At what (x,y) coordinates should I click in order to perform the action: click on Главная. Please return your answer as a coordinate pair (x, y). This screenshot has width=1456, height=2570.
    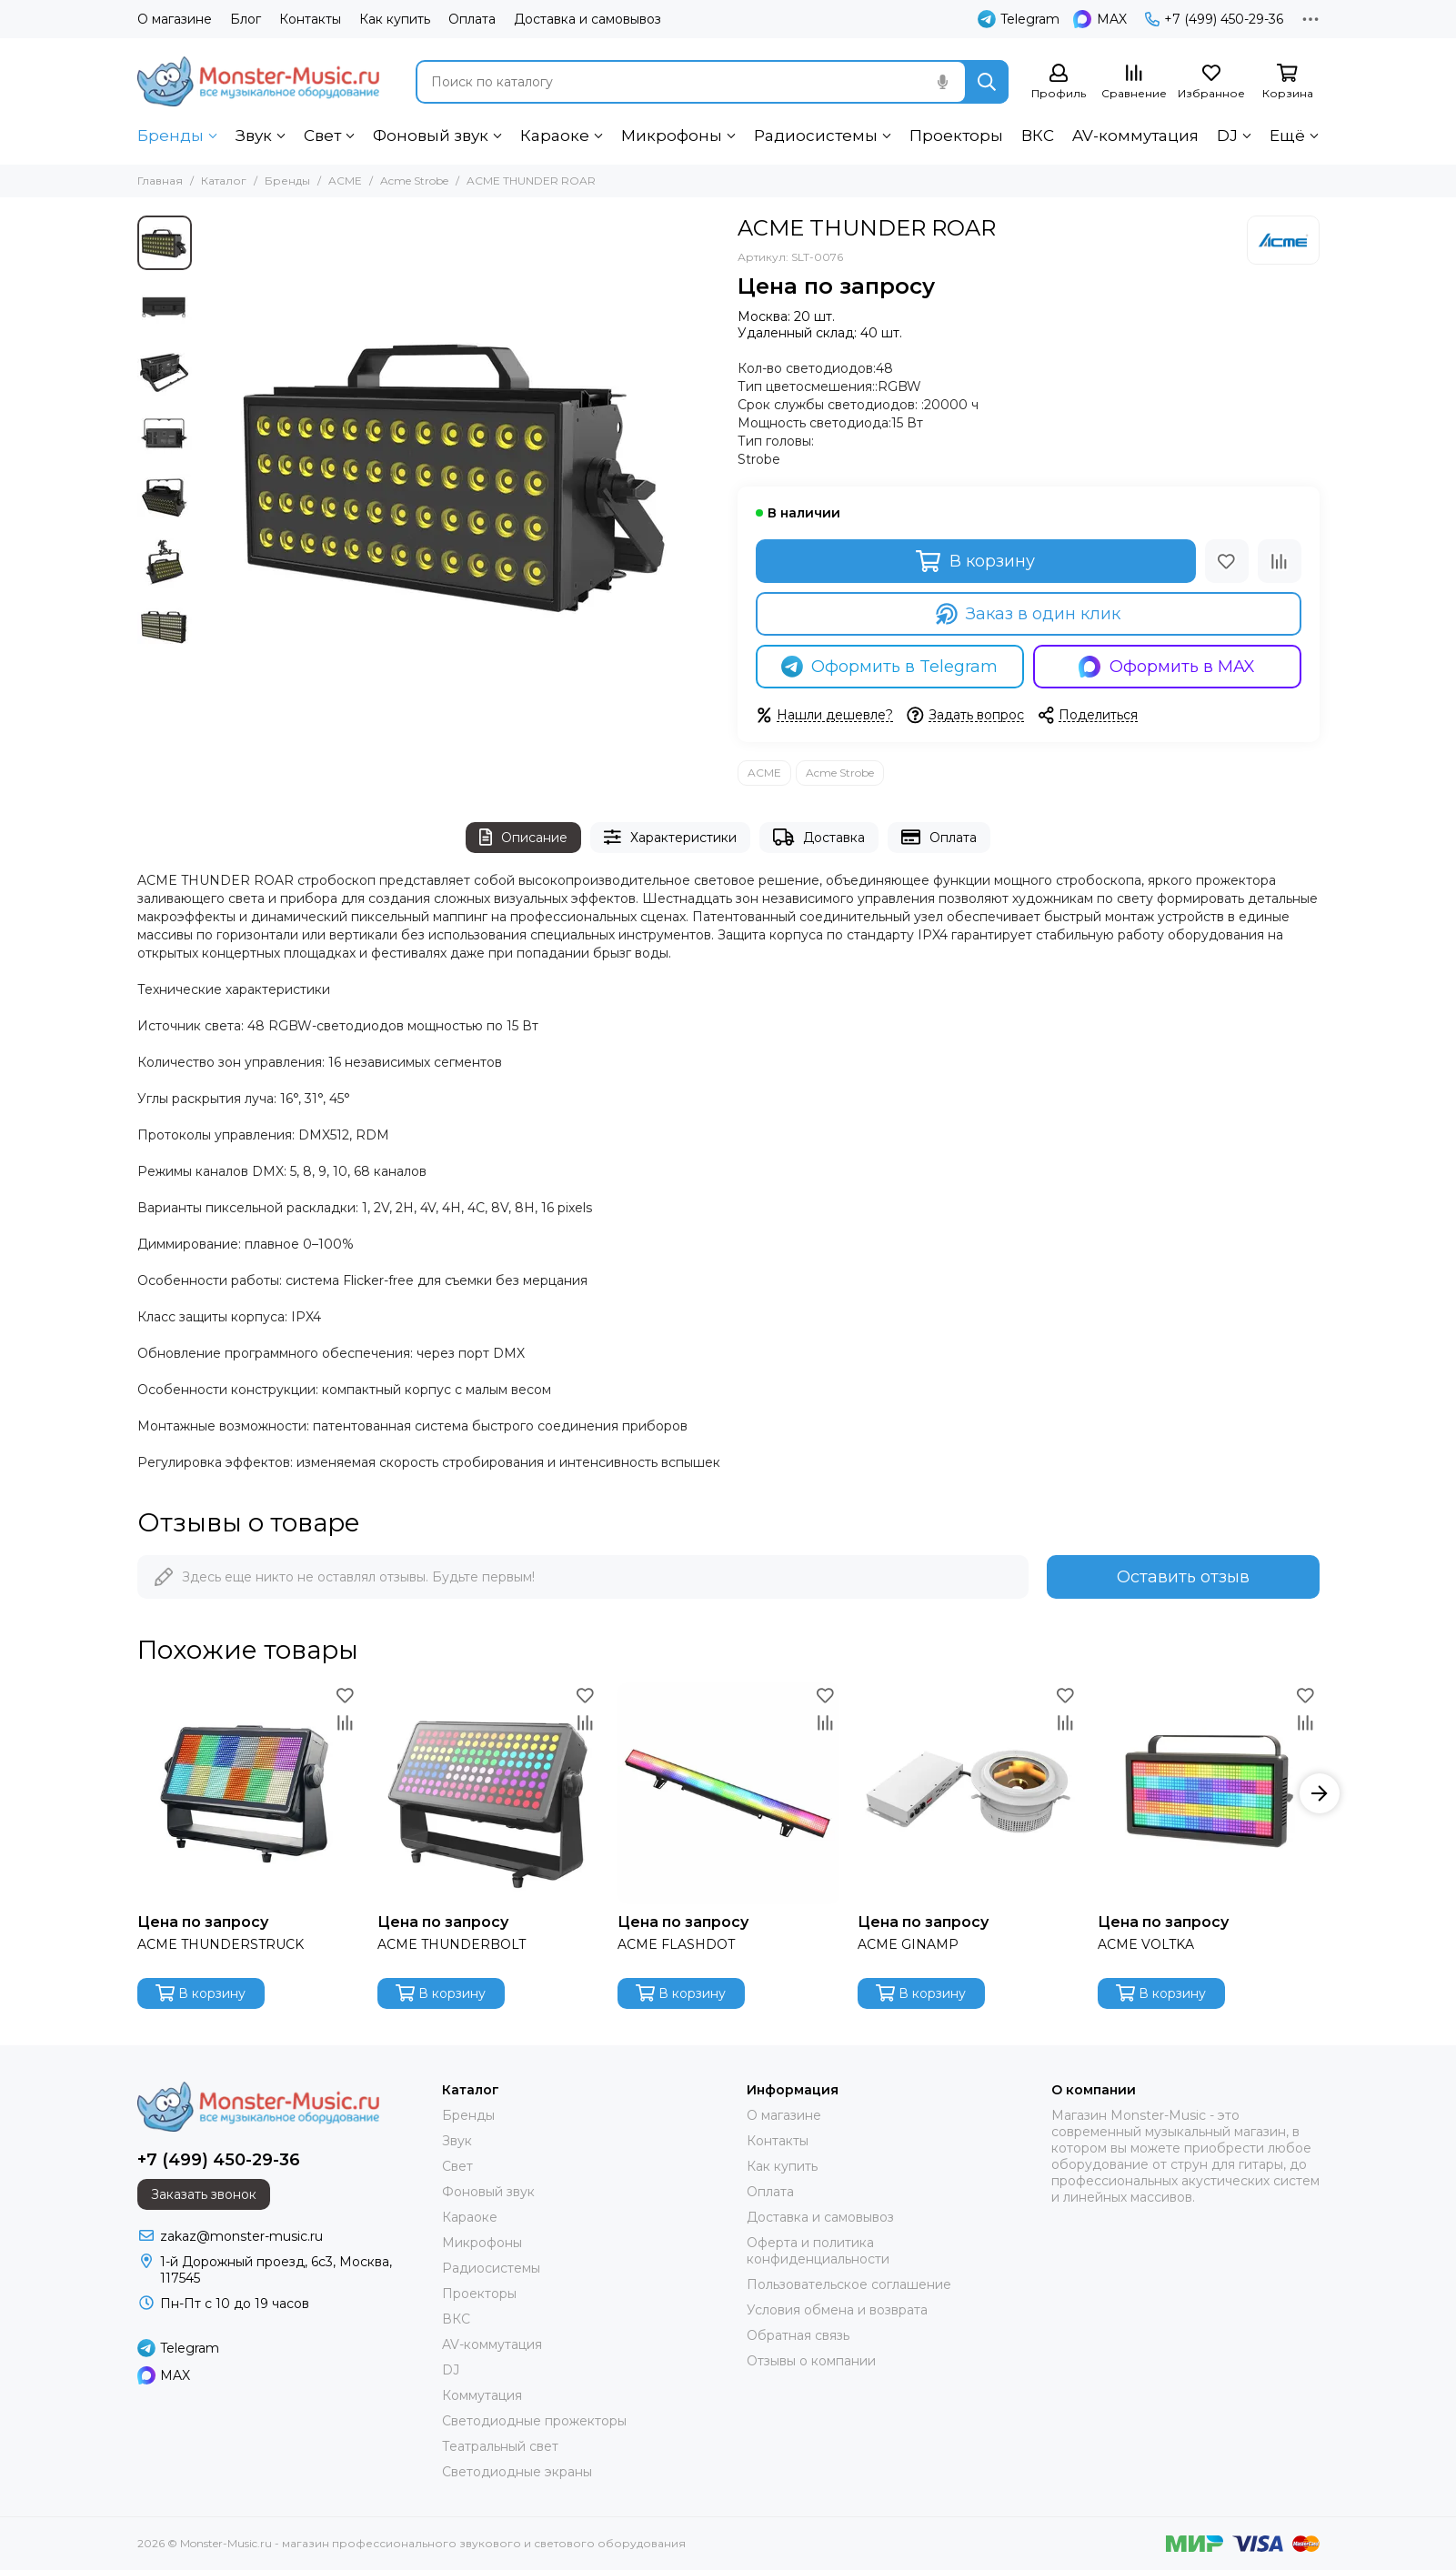
    Looking at the image, I should click on (160, 180).